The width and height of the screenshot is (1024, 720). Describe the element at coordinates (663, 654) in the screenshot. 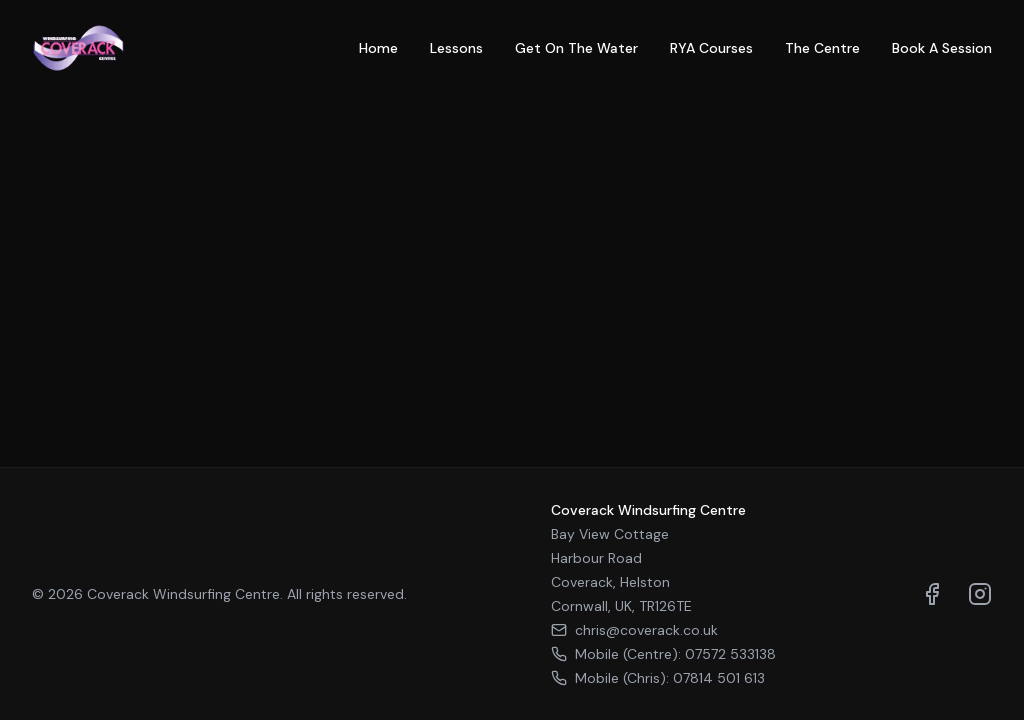

I see `Mobile (Centre): 07572 533138` at that location.